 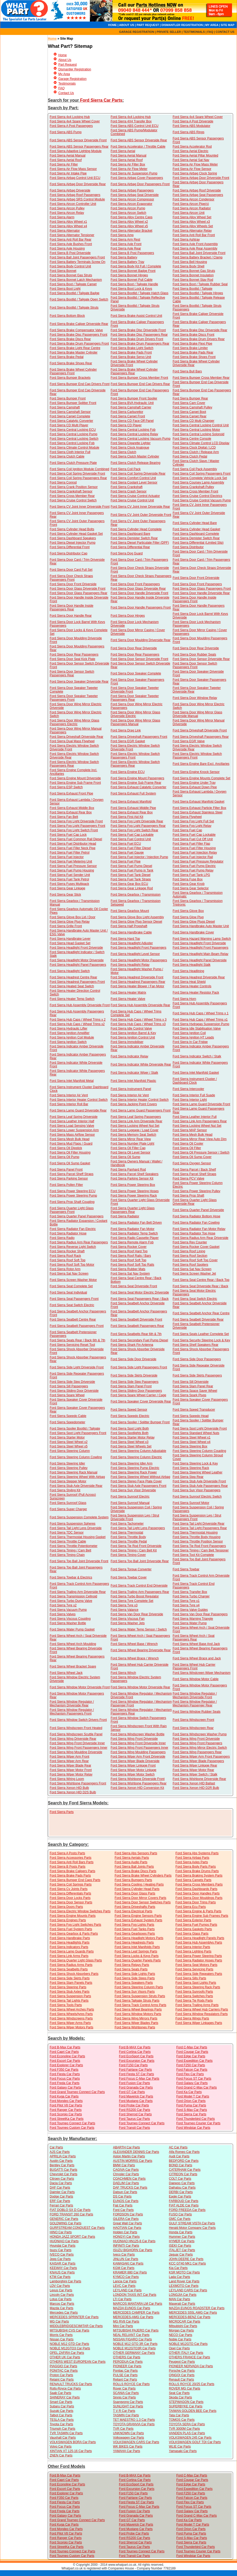 I want to click on Ford Sierra Fog Light Passengers Front, so click(x=77, y=826).